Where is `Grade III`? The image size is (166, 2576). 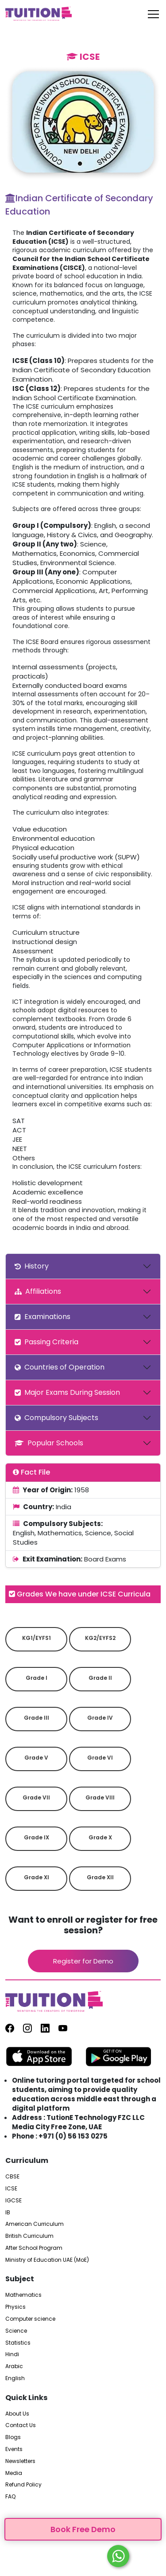 Grade III is located at coordinates (36, 1717).